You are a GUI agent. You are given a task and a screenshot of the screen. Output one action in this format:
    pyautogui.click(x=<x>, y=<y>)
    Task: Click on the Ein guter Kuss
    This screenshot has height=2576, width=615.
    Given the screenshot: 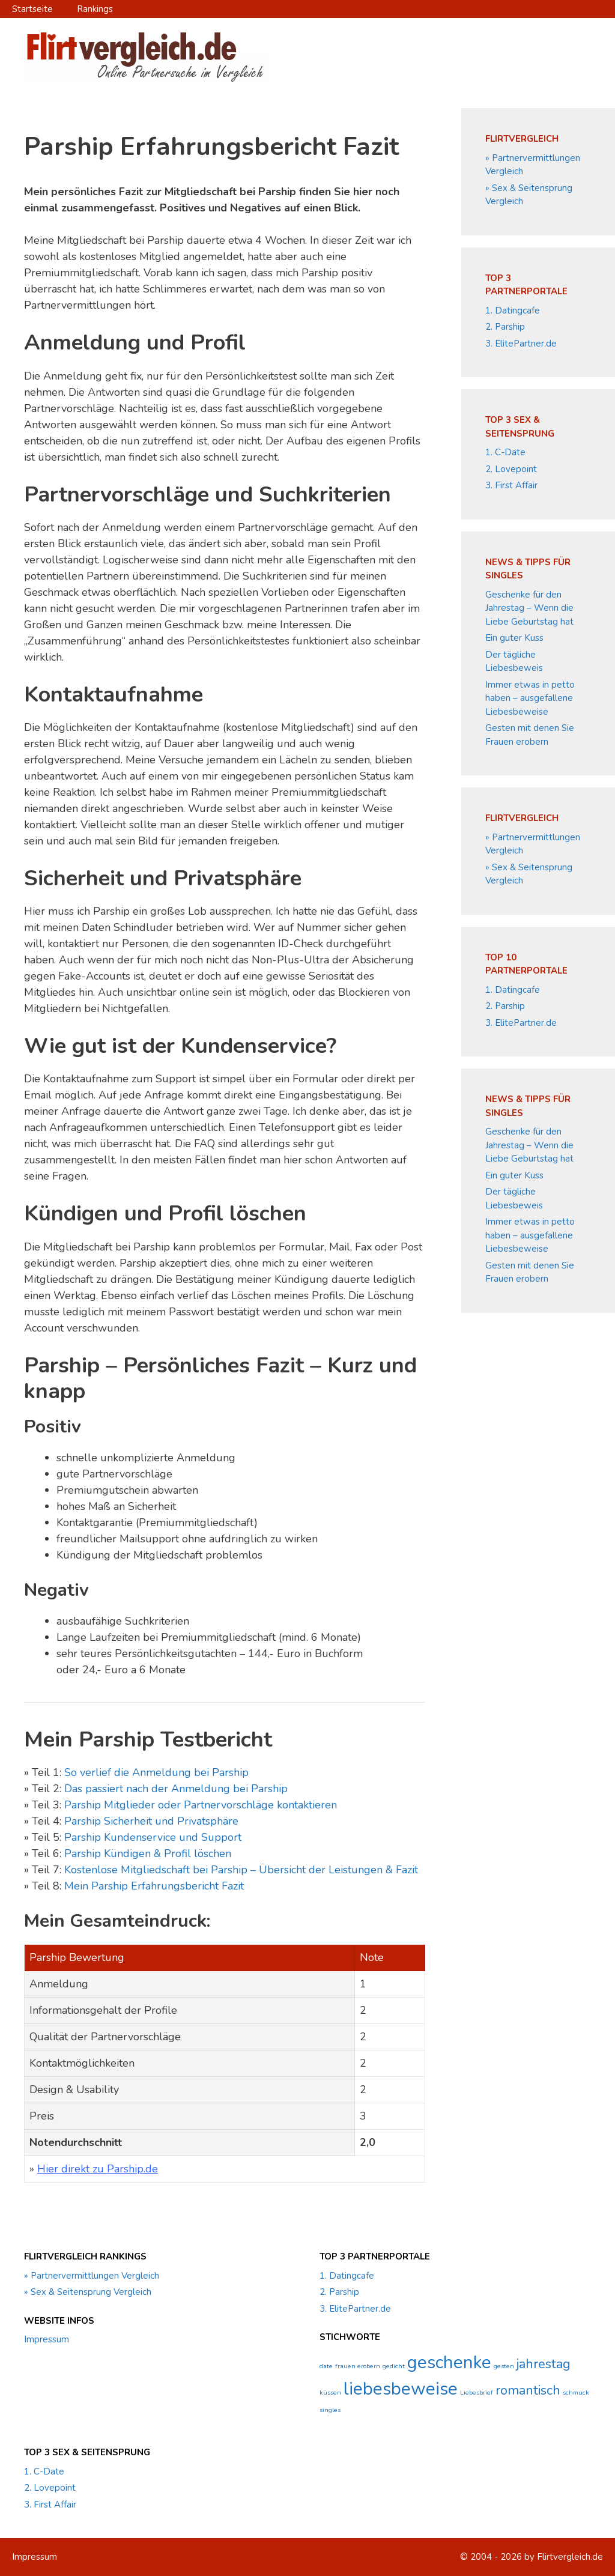 What is the action you would take?
    pyautogui.click(x=514, y=638)
    